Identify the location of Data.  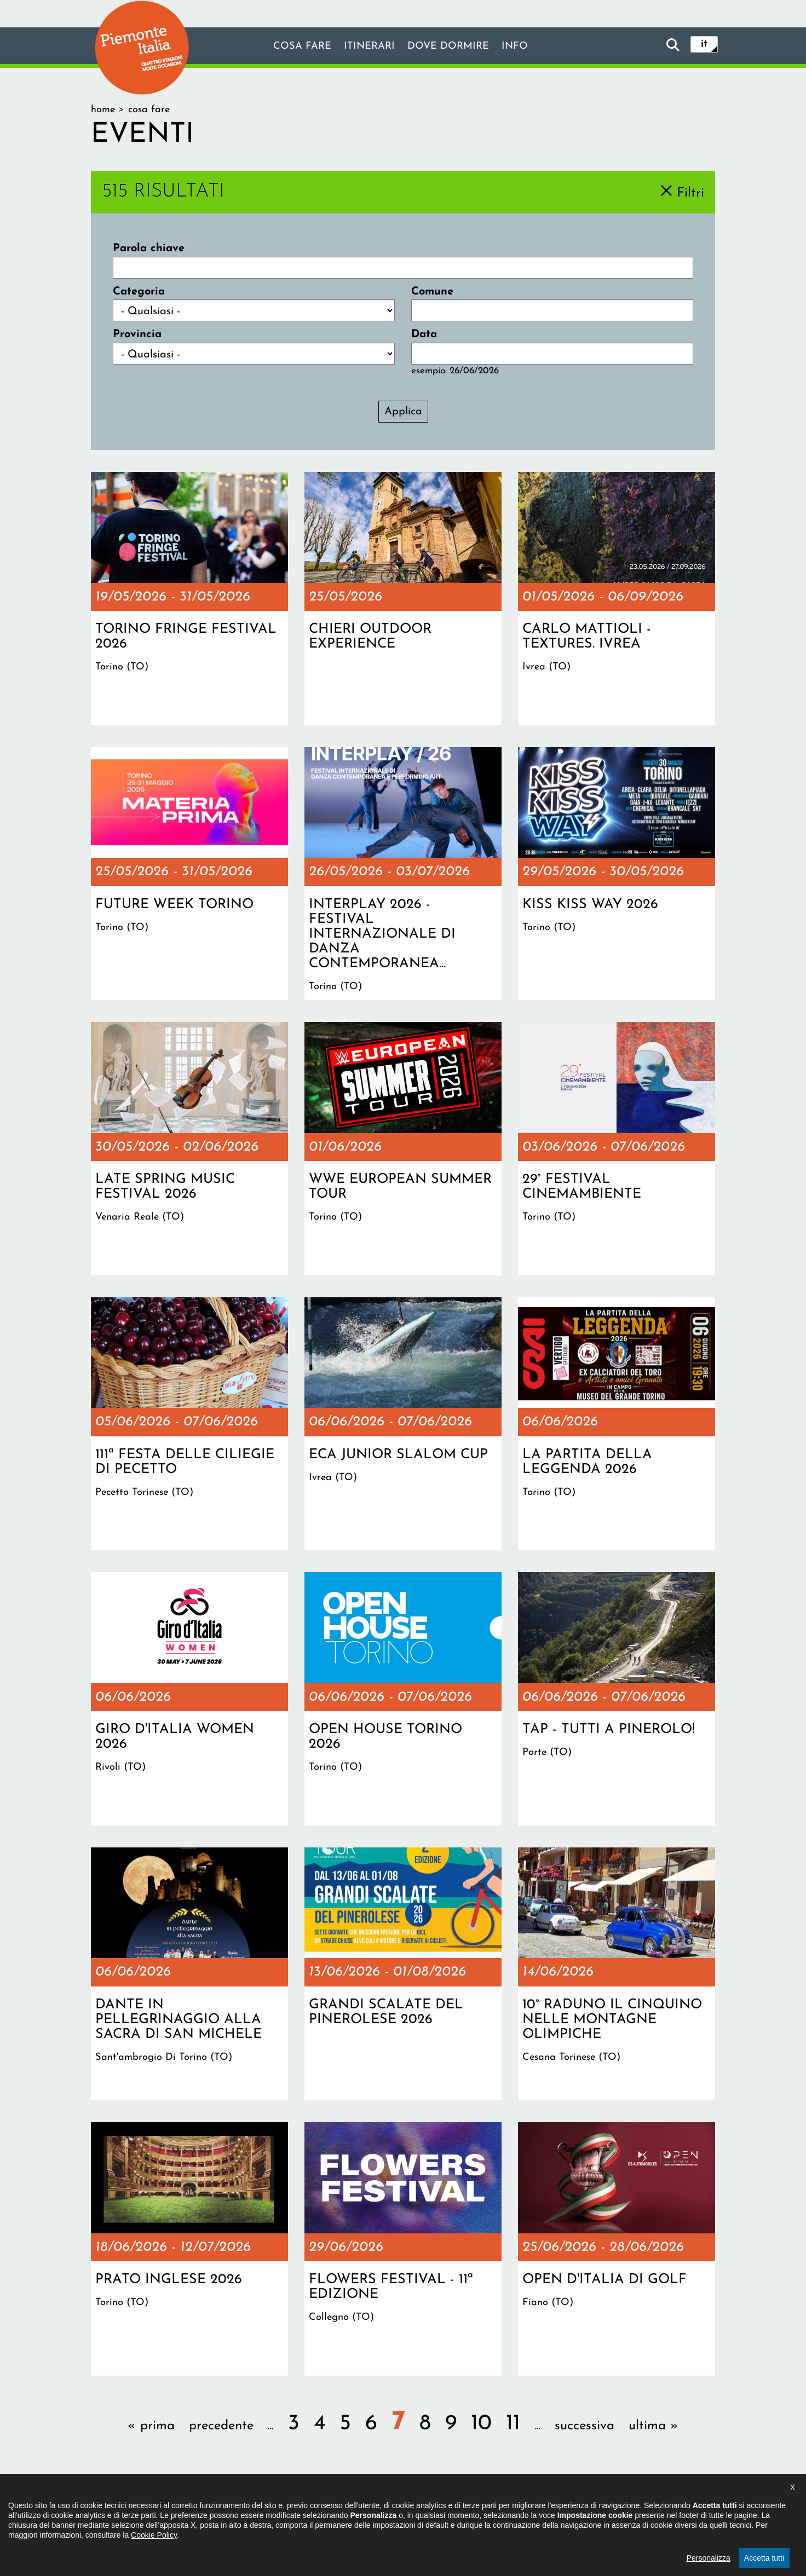
(424, 334).